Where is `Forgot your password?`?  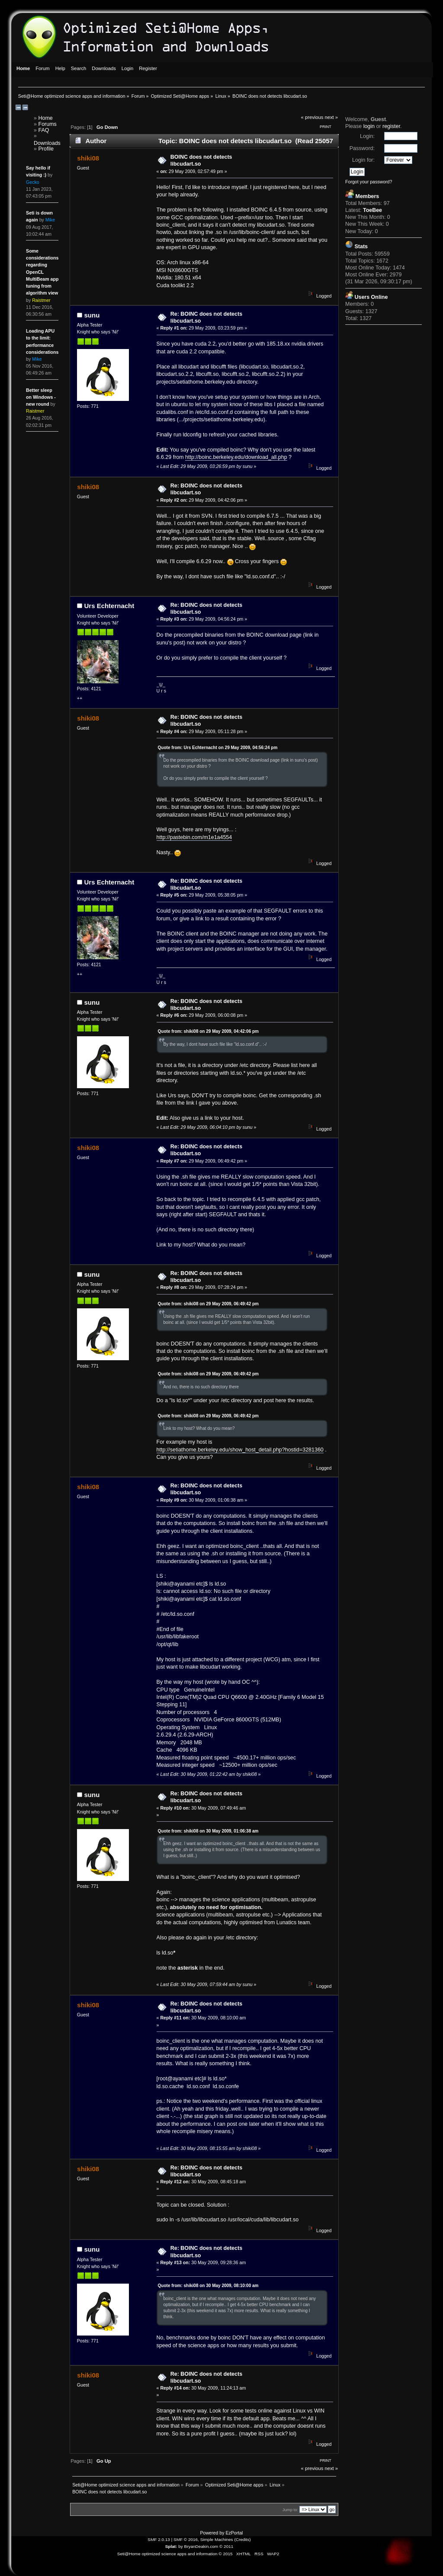
Forgot your password? is located at coordinates (368, 181).